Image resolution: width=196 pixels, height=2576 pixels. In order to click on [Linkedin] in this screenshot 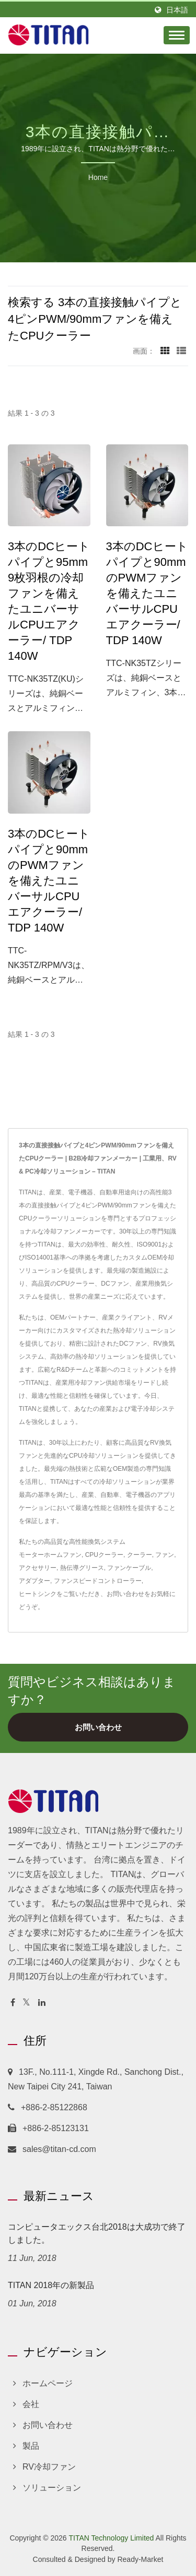, I will do `click(41, 2003)`.